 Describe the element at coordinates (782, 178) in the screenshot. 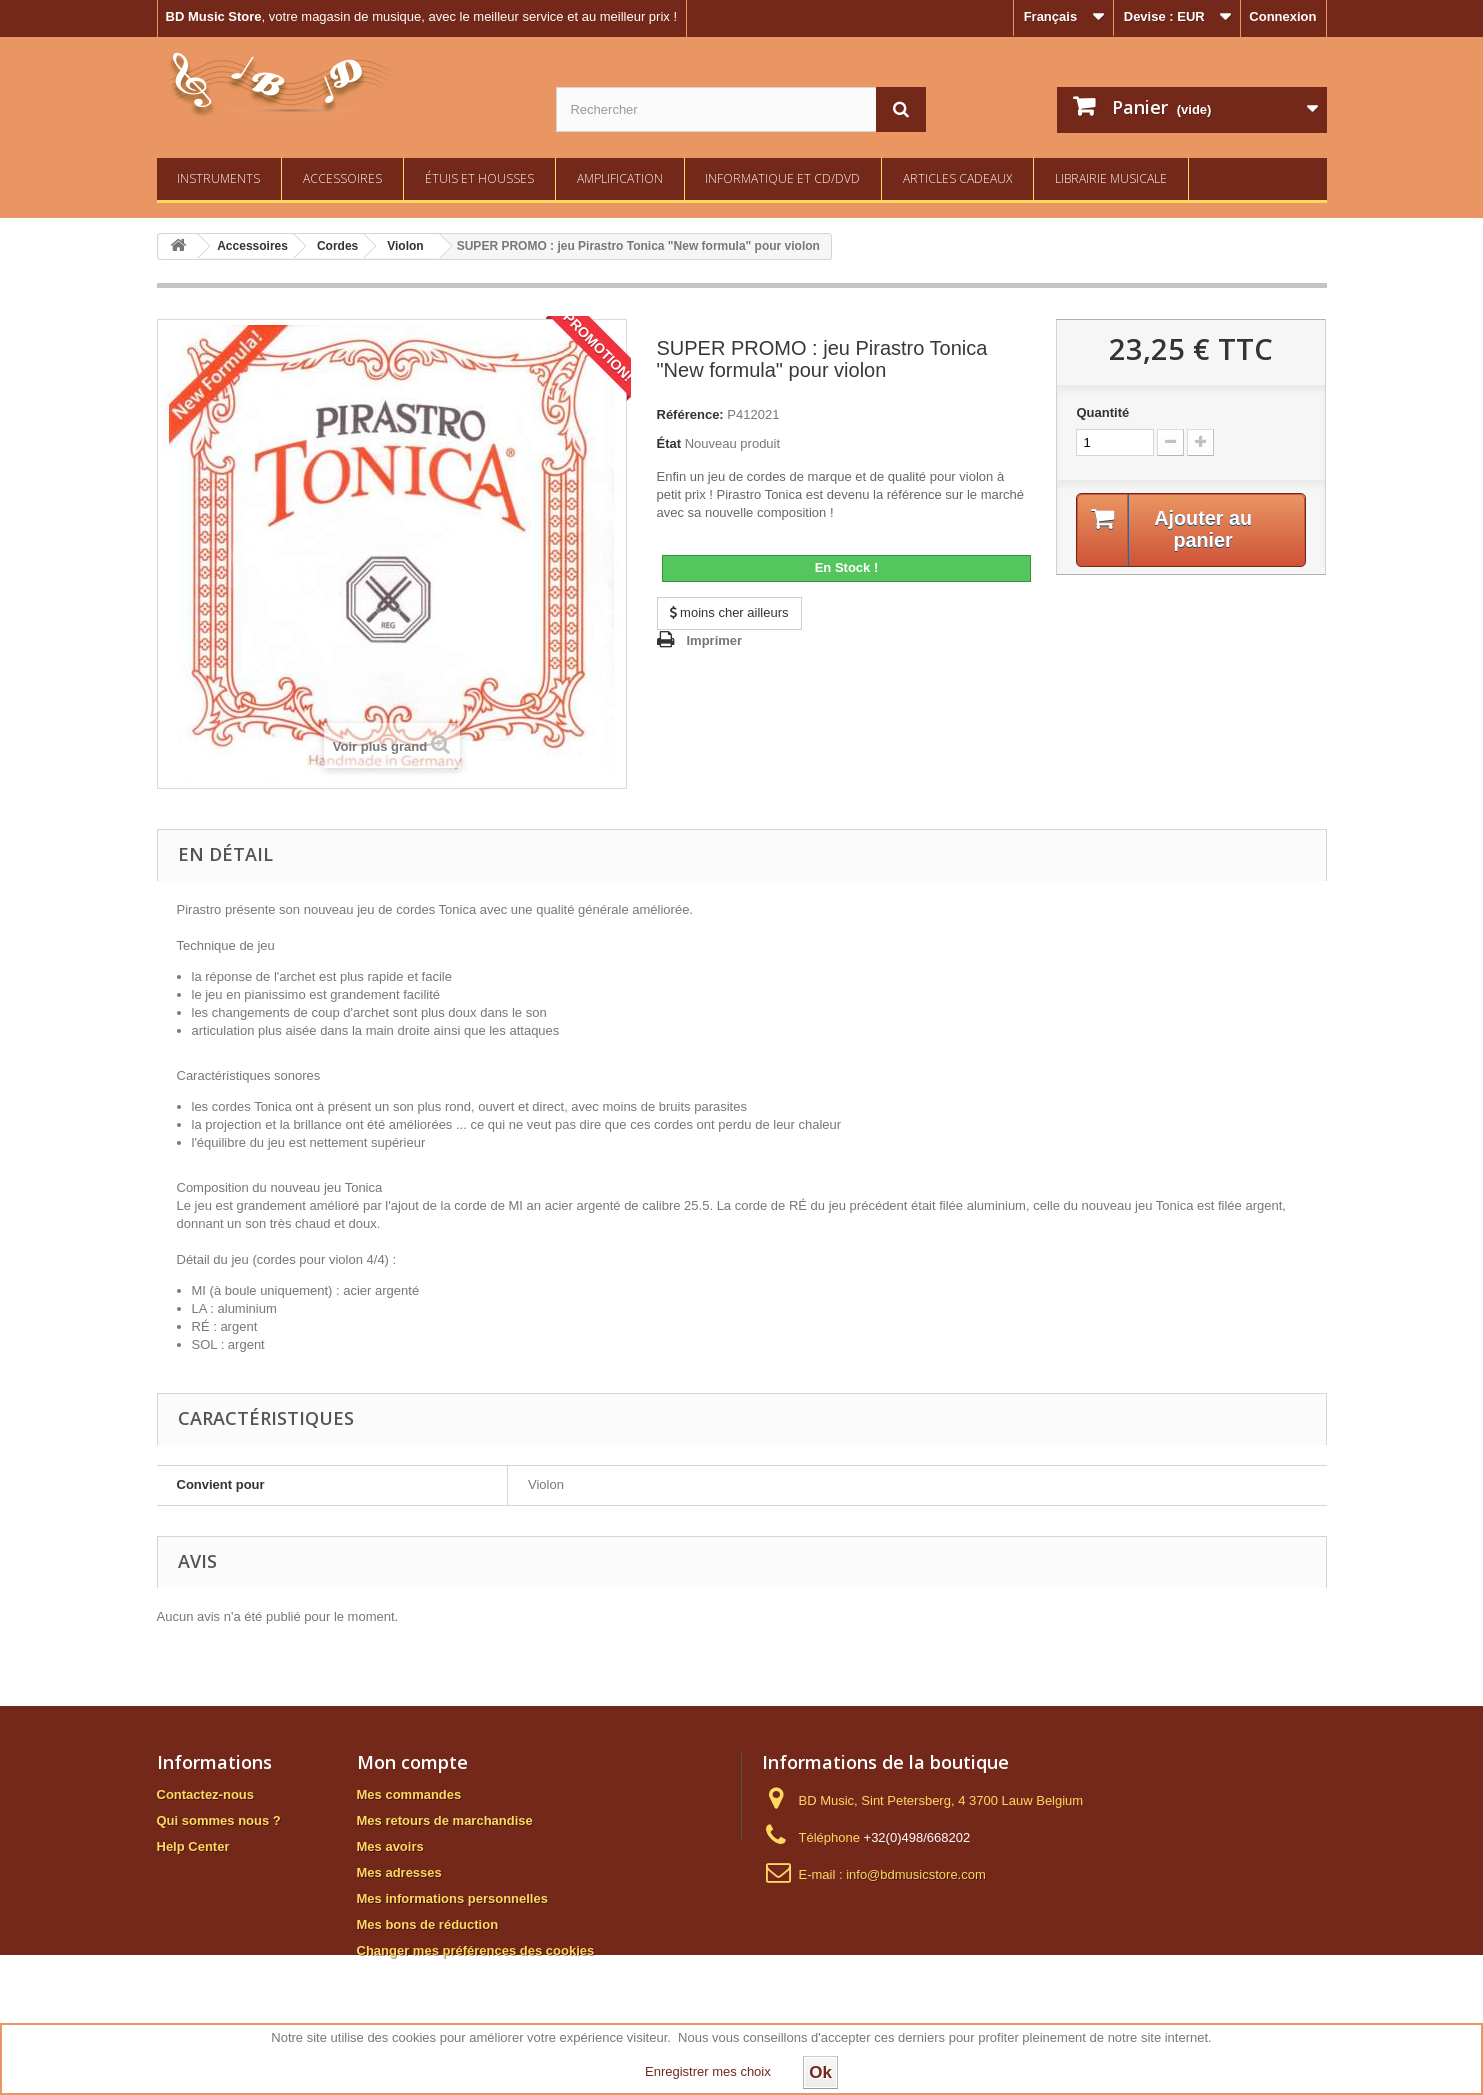

I see `Informatique et CD/DVD` at that location.